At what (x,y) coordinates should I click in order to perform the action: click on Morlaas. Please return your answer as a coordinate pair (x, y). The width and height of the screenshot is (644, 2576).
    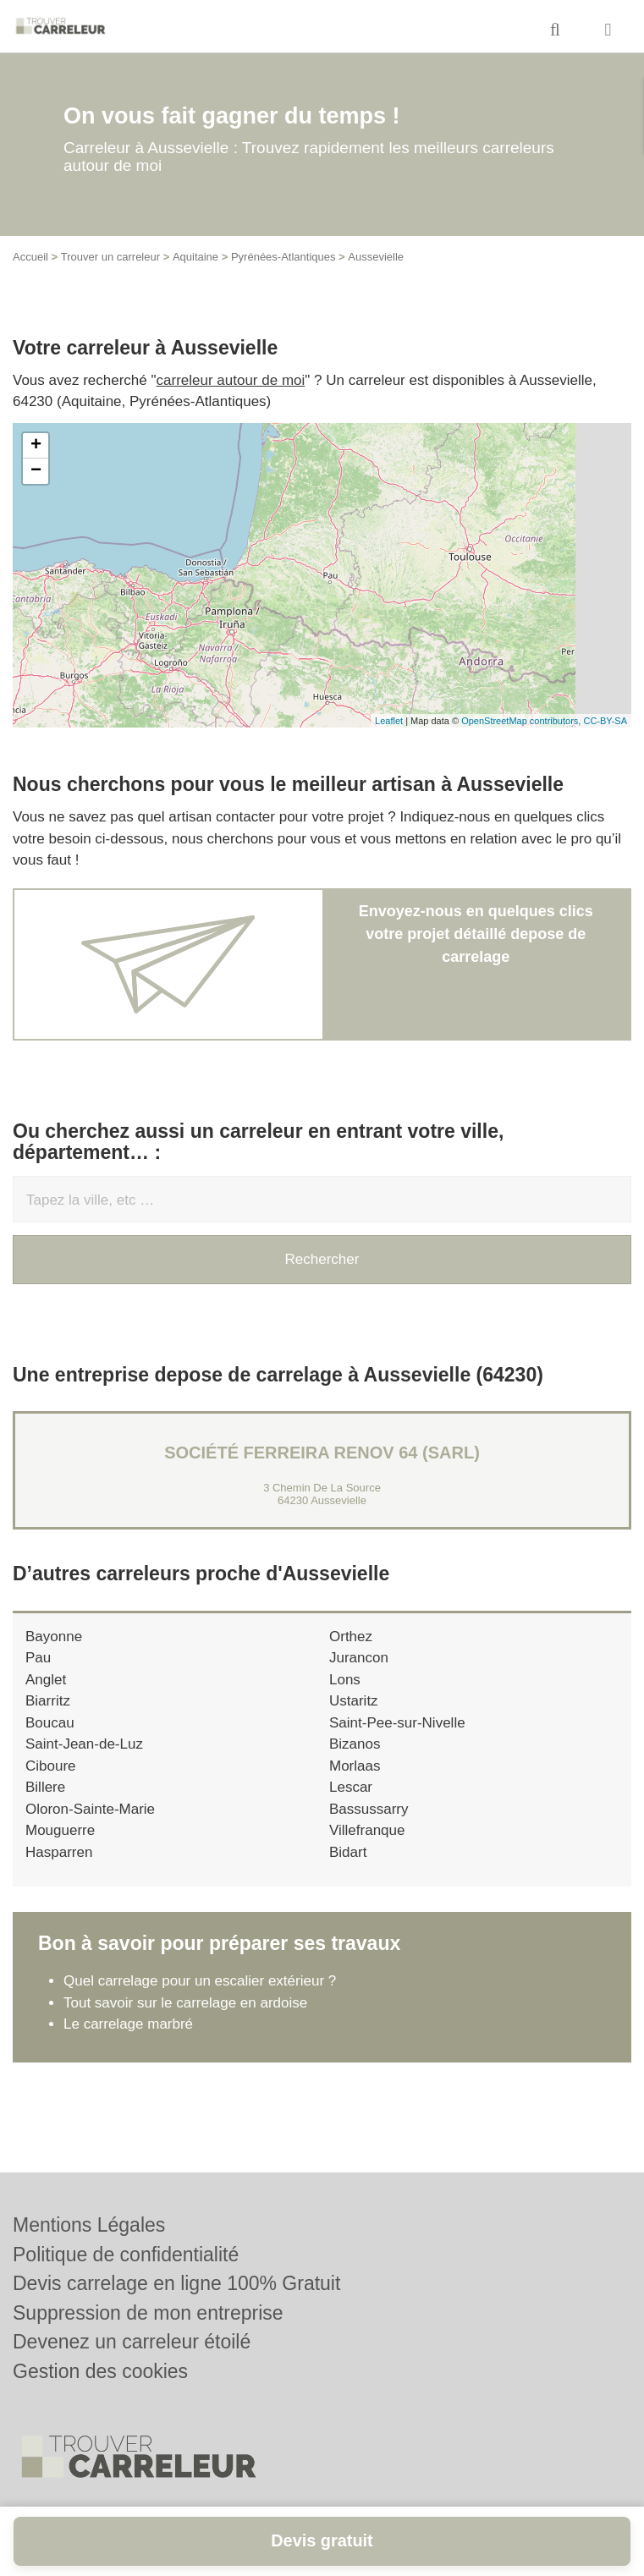
    Looking at the image, I should click on (354, 1766).